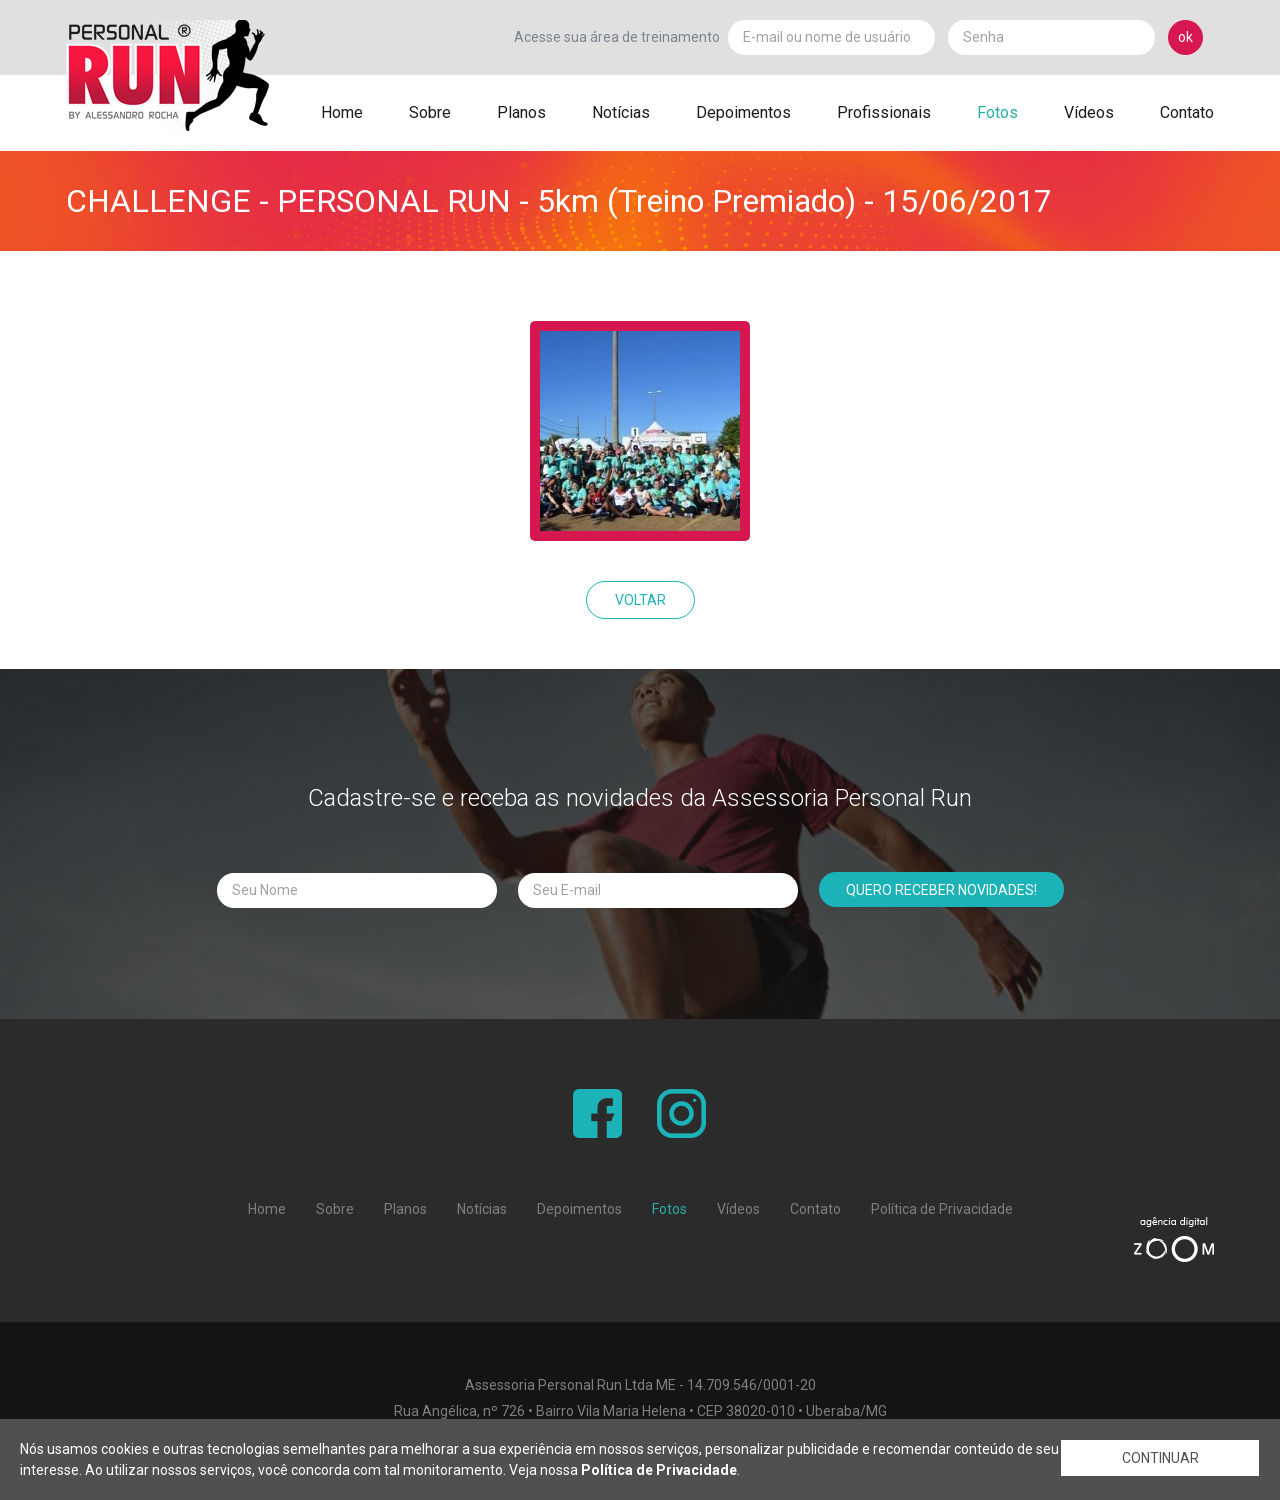 The width and height of the screenshot is (1280, 1500). I want to click on Fotos, so click(997, 112).